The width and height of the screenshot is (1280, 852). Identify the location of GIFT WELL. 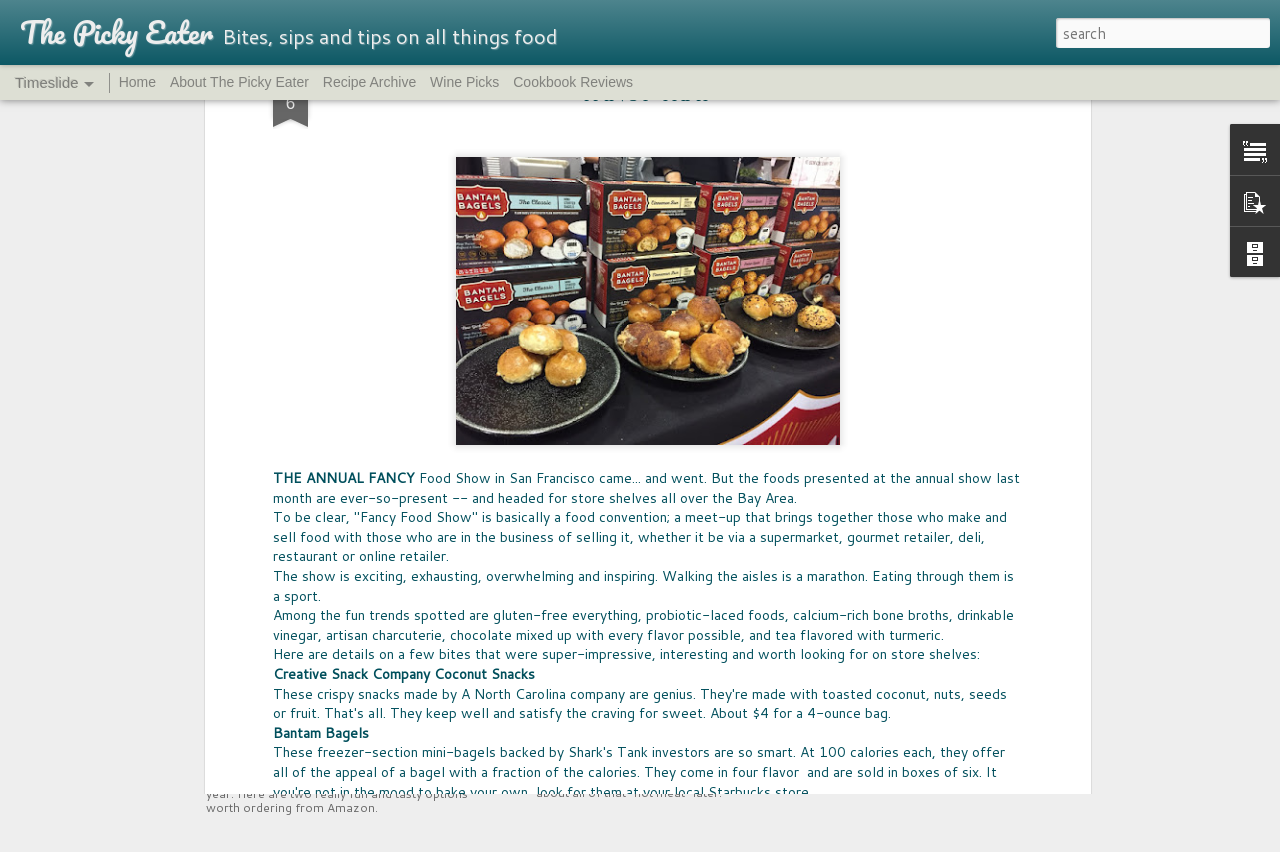
(870, 649).